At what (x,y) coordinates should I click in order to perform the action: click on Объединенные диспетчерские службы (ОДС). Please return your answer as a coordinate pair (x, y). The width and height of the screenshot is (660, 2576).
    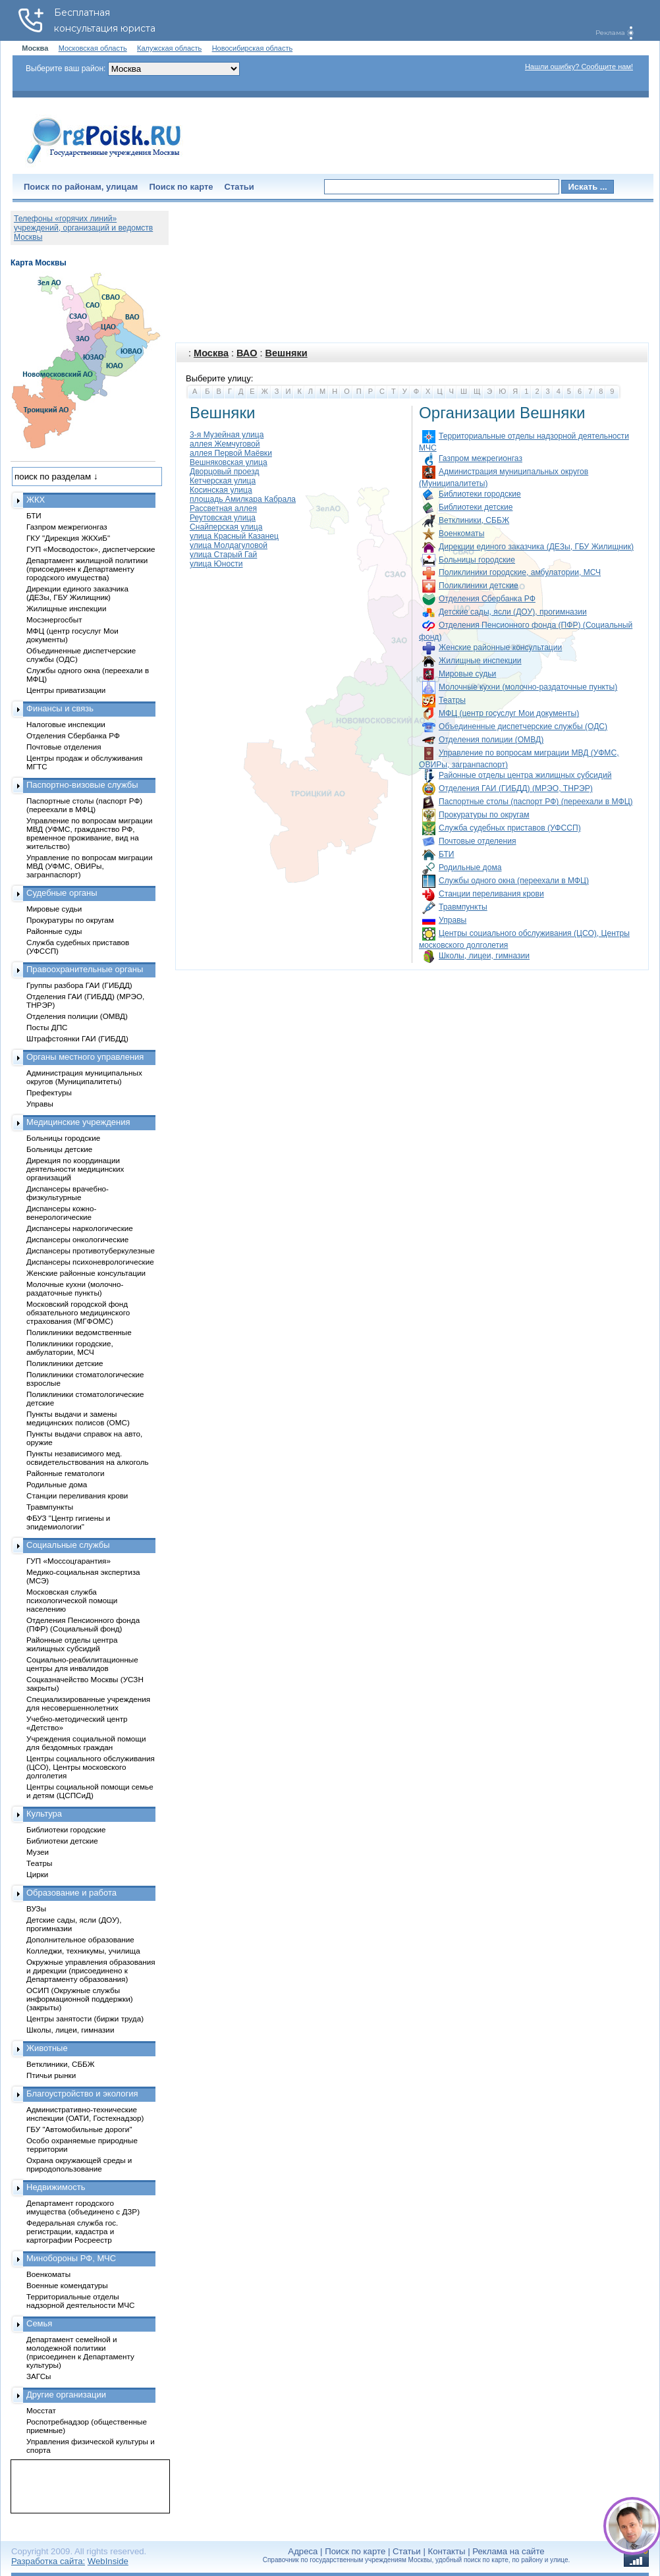
    Looking at the image, I should click on (523, 726).